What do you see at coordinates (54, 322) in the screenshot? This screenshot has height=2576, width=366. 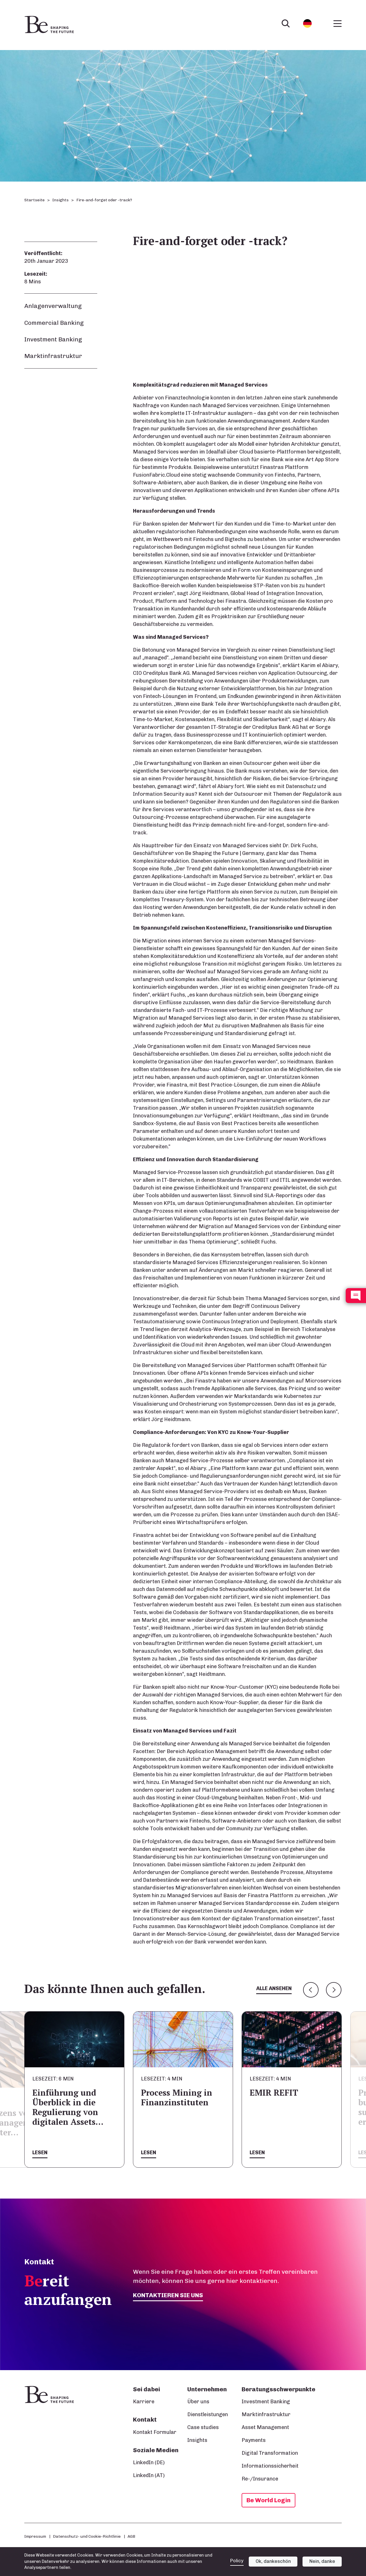 I see `Commercial Banking` at bounding box center [54, 322].